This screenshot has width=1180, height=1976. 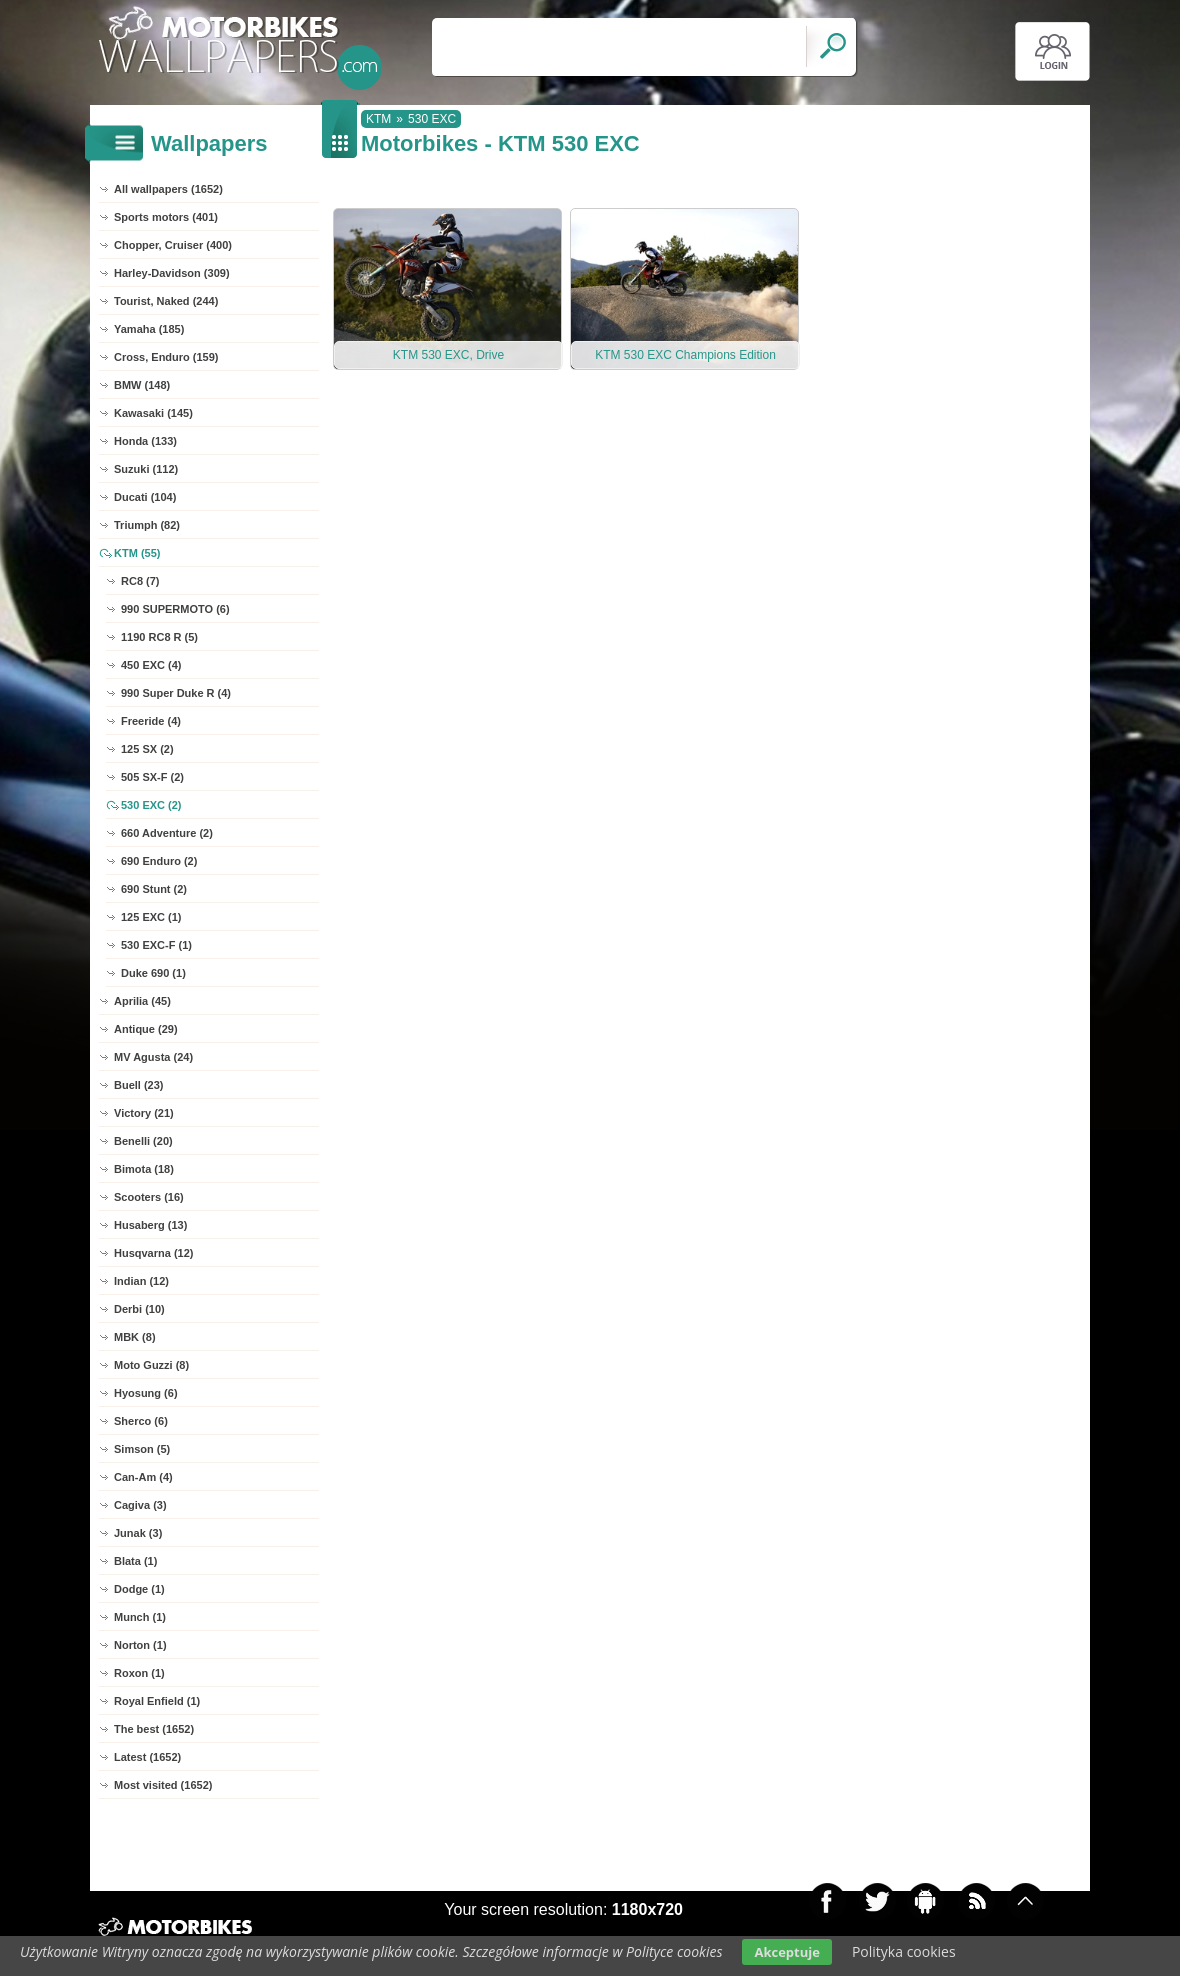 I want to click on Akceptuje, so click(x=786, y=1952).